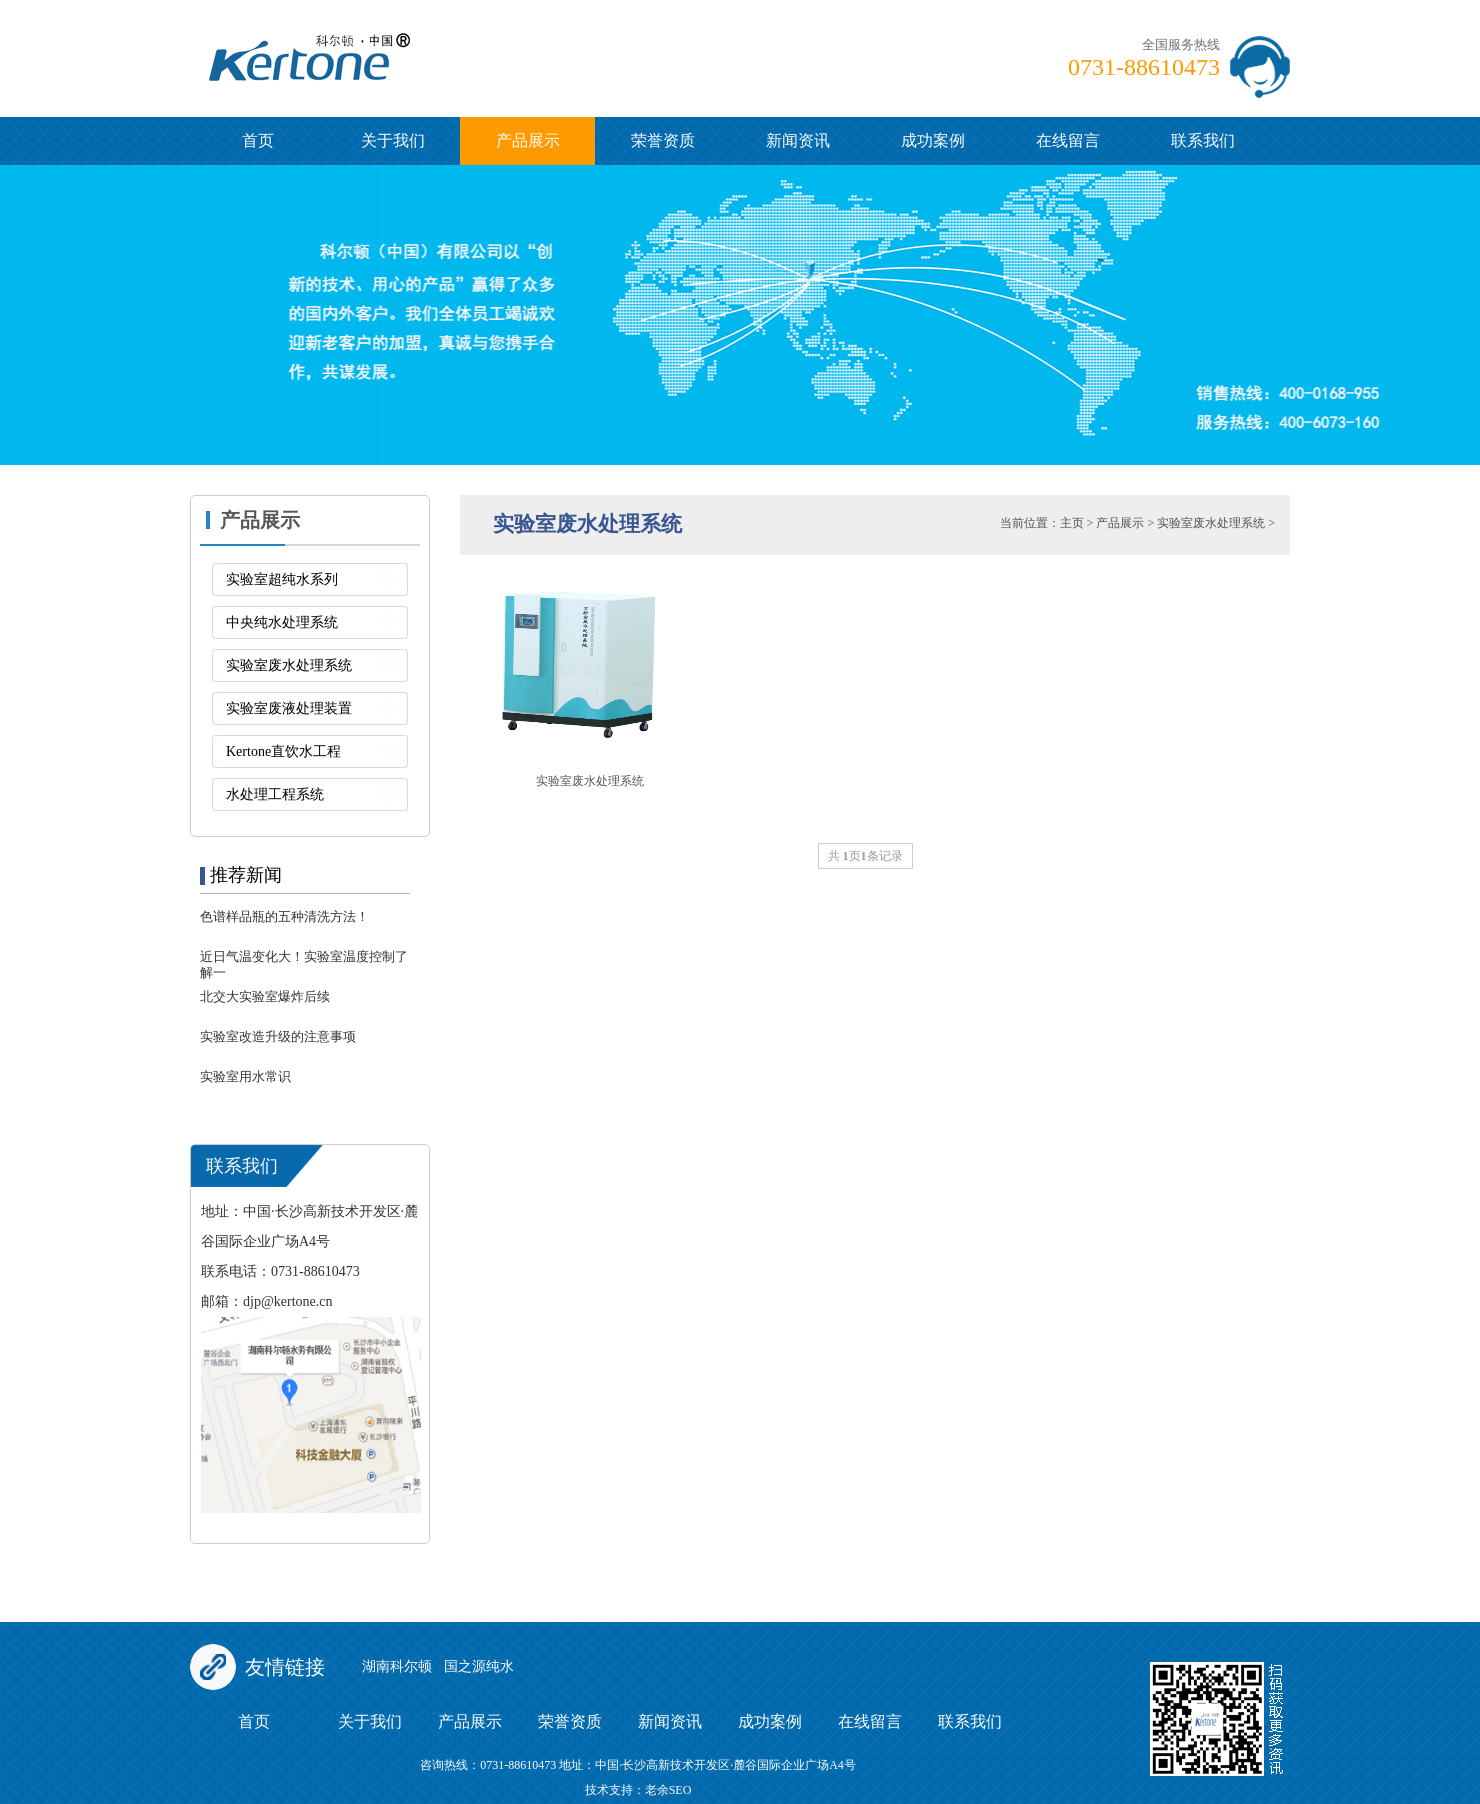  What do you see at coordinates (1068, 140) in the screenshot?
I see `在线留言` at bounding box center [1068, 140].